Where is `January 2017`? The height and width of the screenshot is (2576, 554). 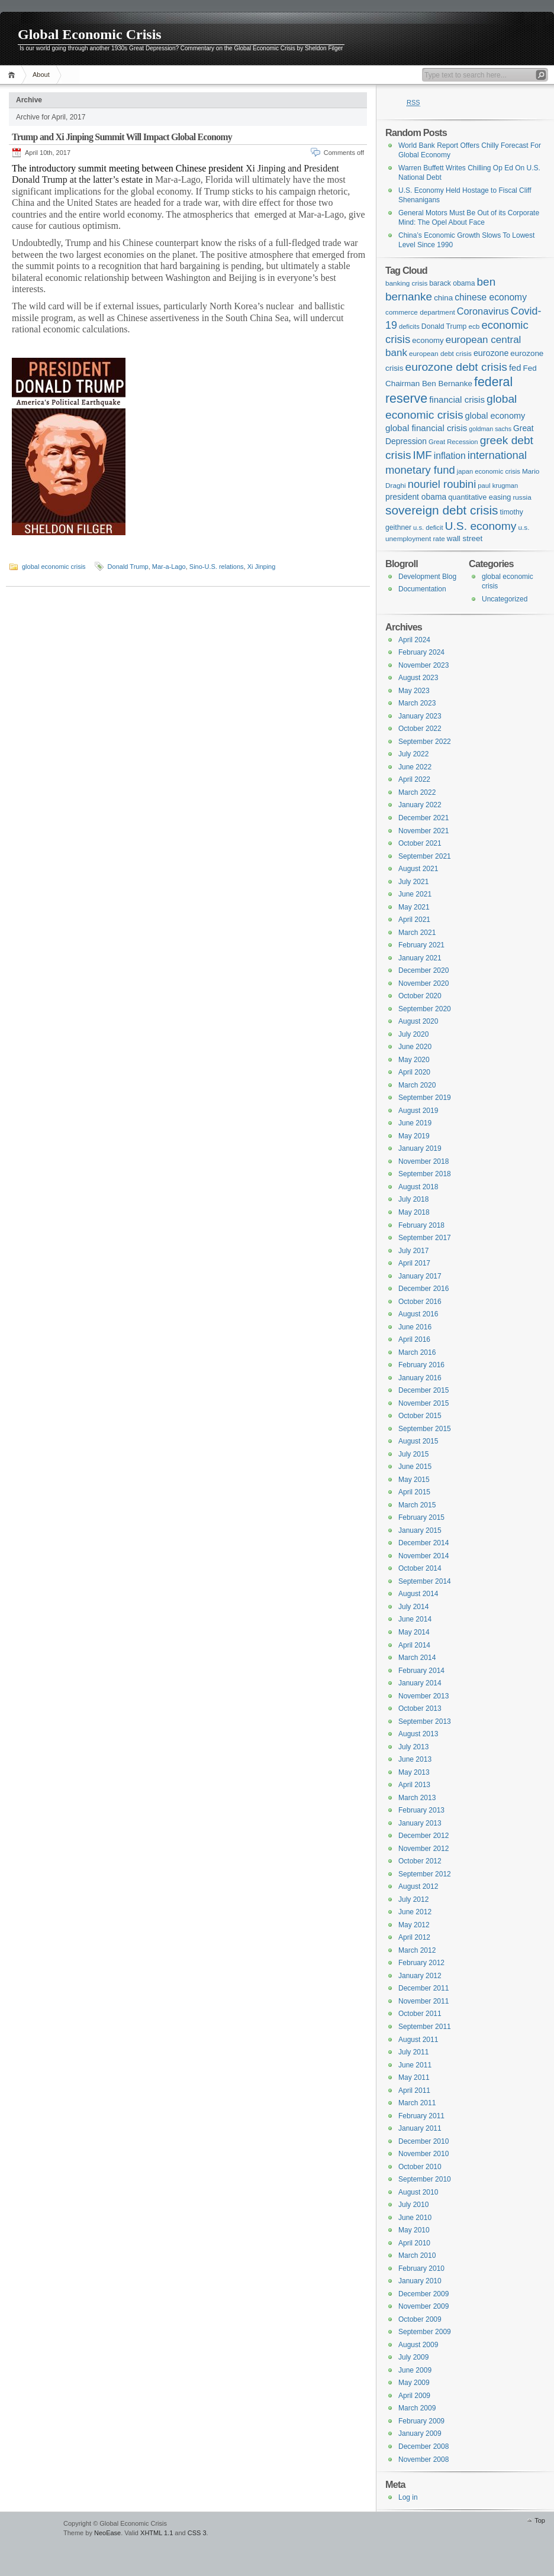
January 2017 is located at coordinates (420, 1276).